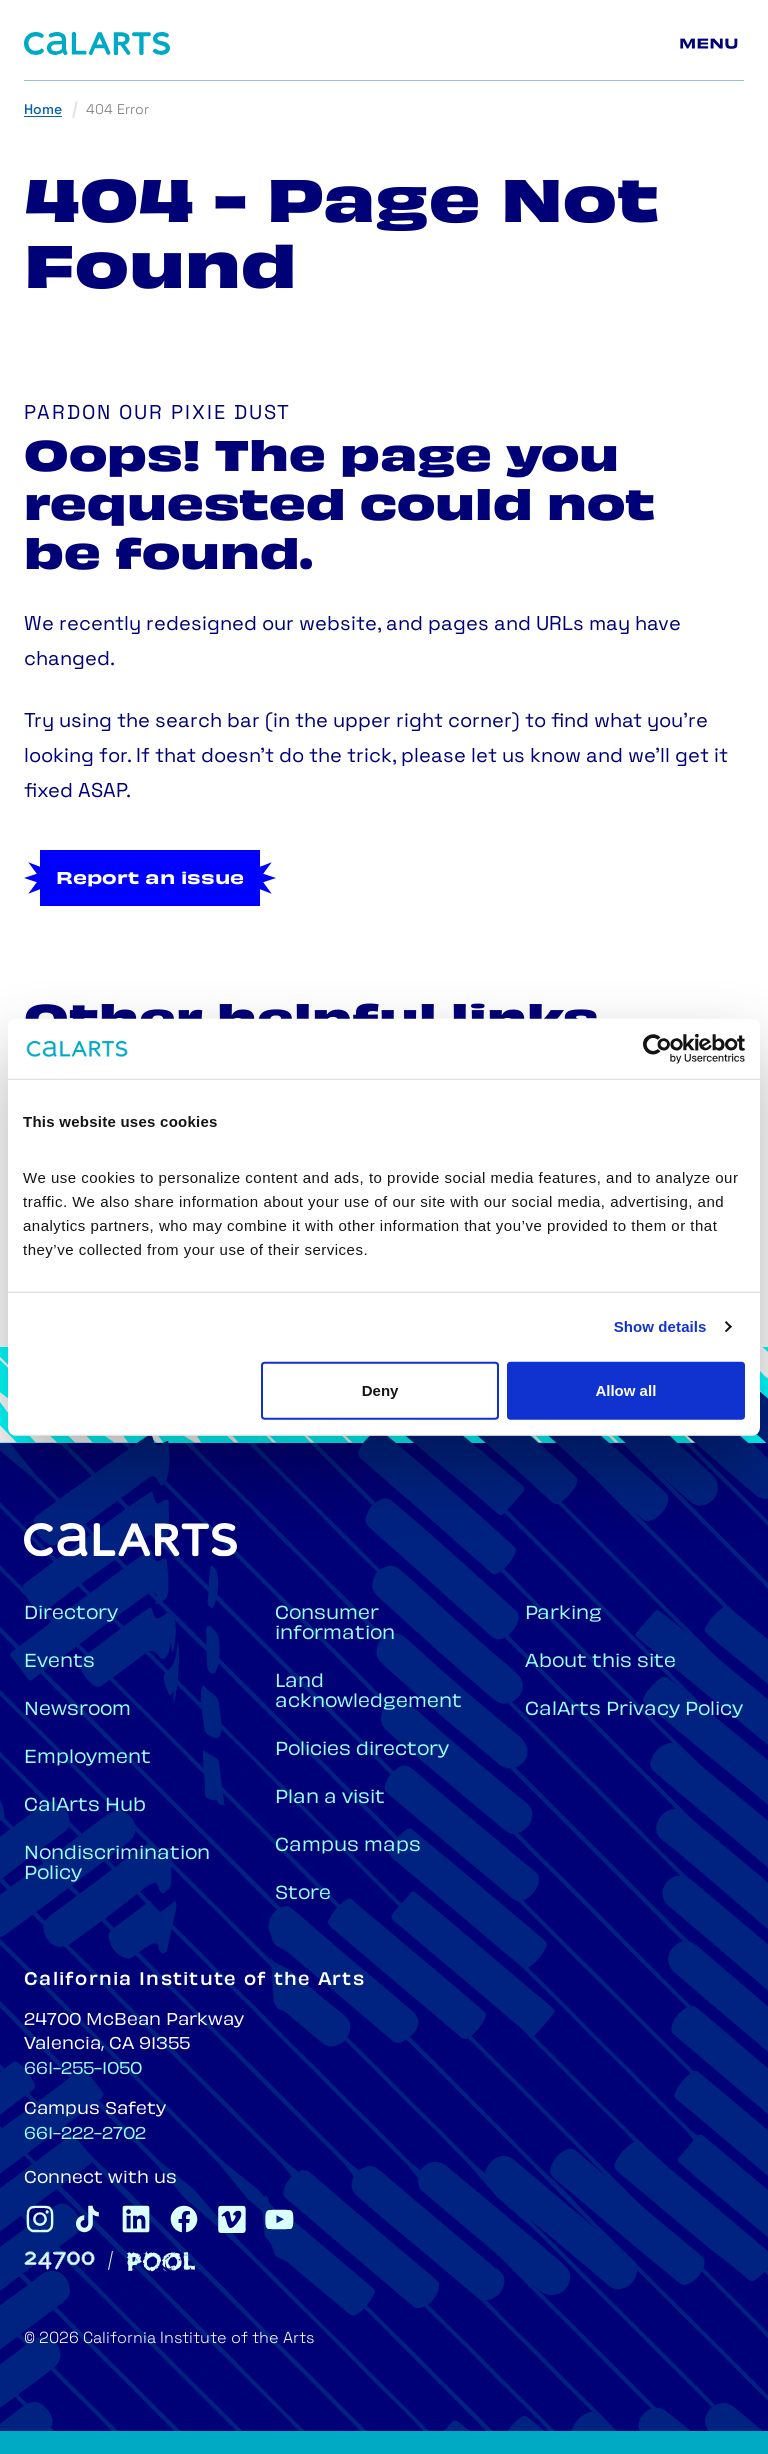 Image resolution: width=768 pixels, height=2454 pixels. I want to click on [Home], so click(97, 43).